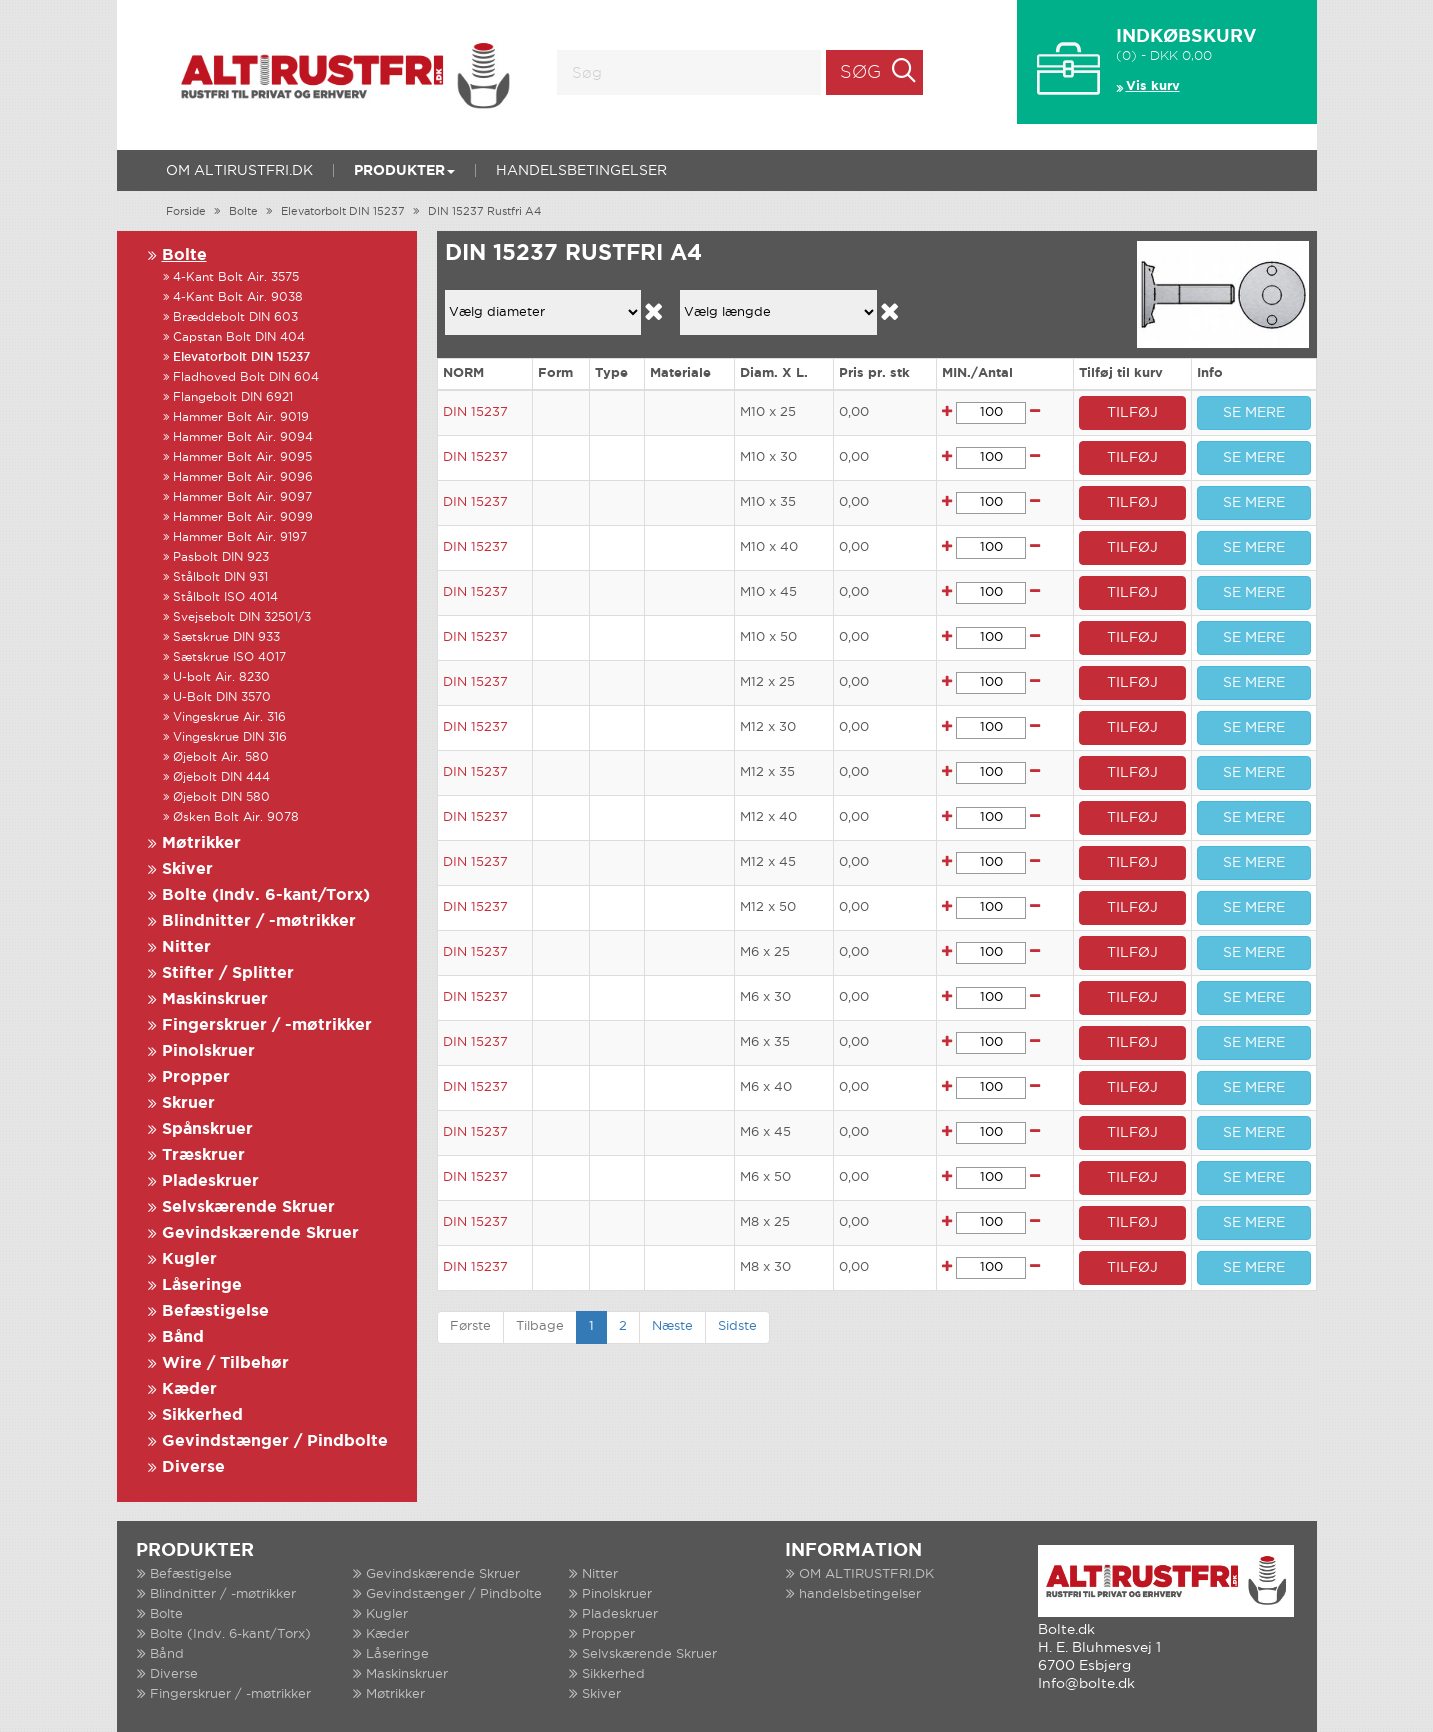 The height and width of the screenshot is (1732, 1433). What do you see at coordinates (404, 171) in the screenshot?
I see `Produkter` at bounding box center [404, 171].